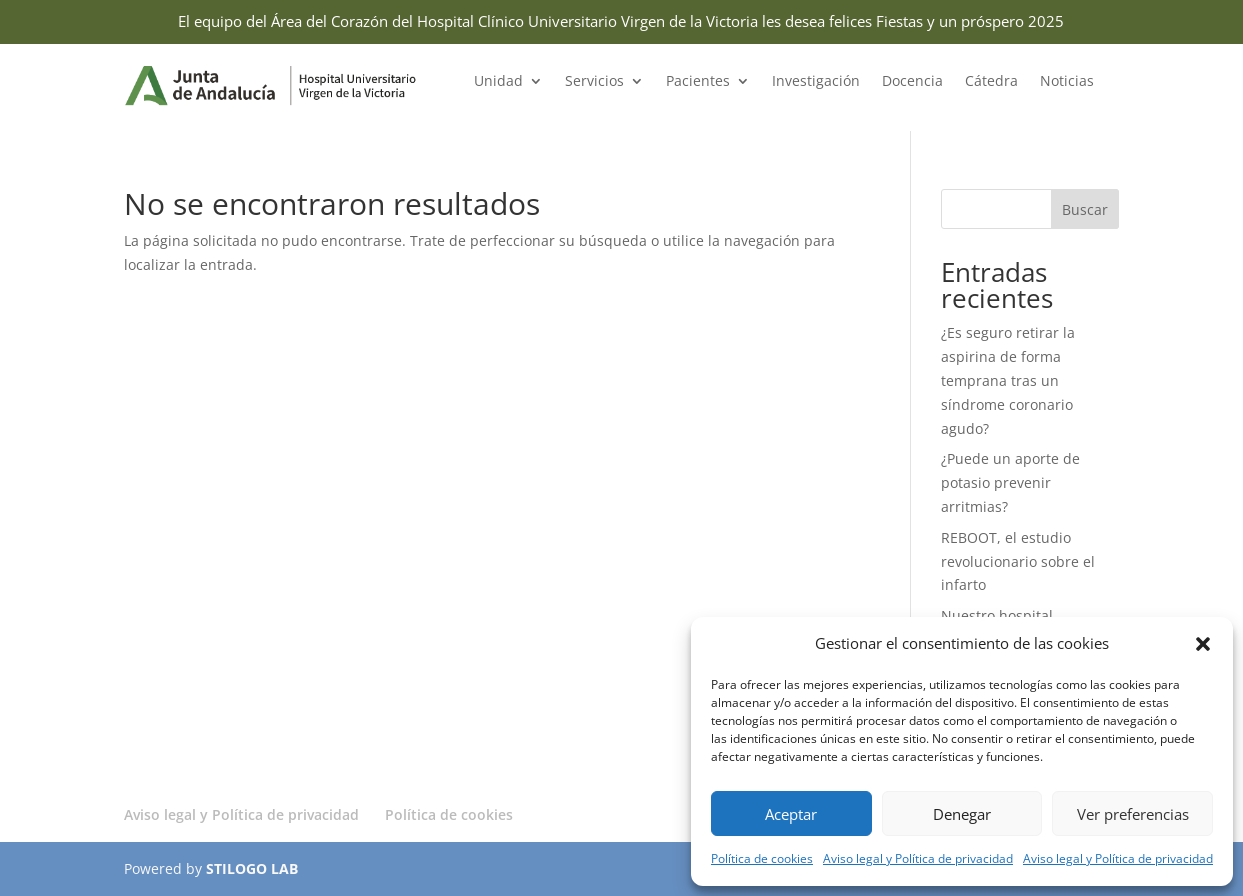  What do you see at coordinates (1067, 82) in the screenshot?
I see `Noticias` at bounding box center [1067, 82].